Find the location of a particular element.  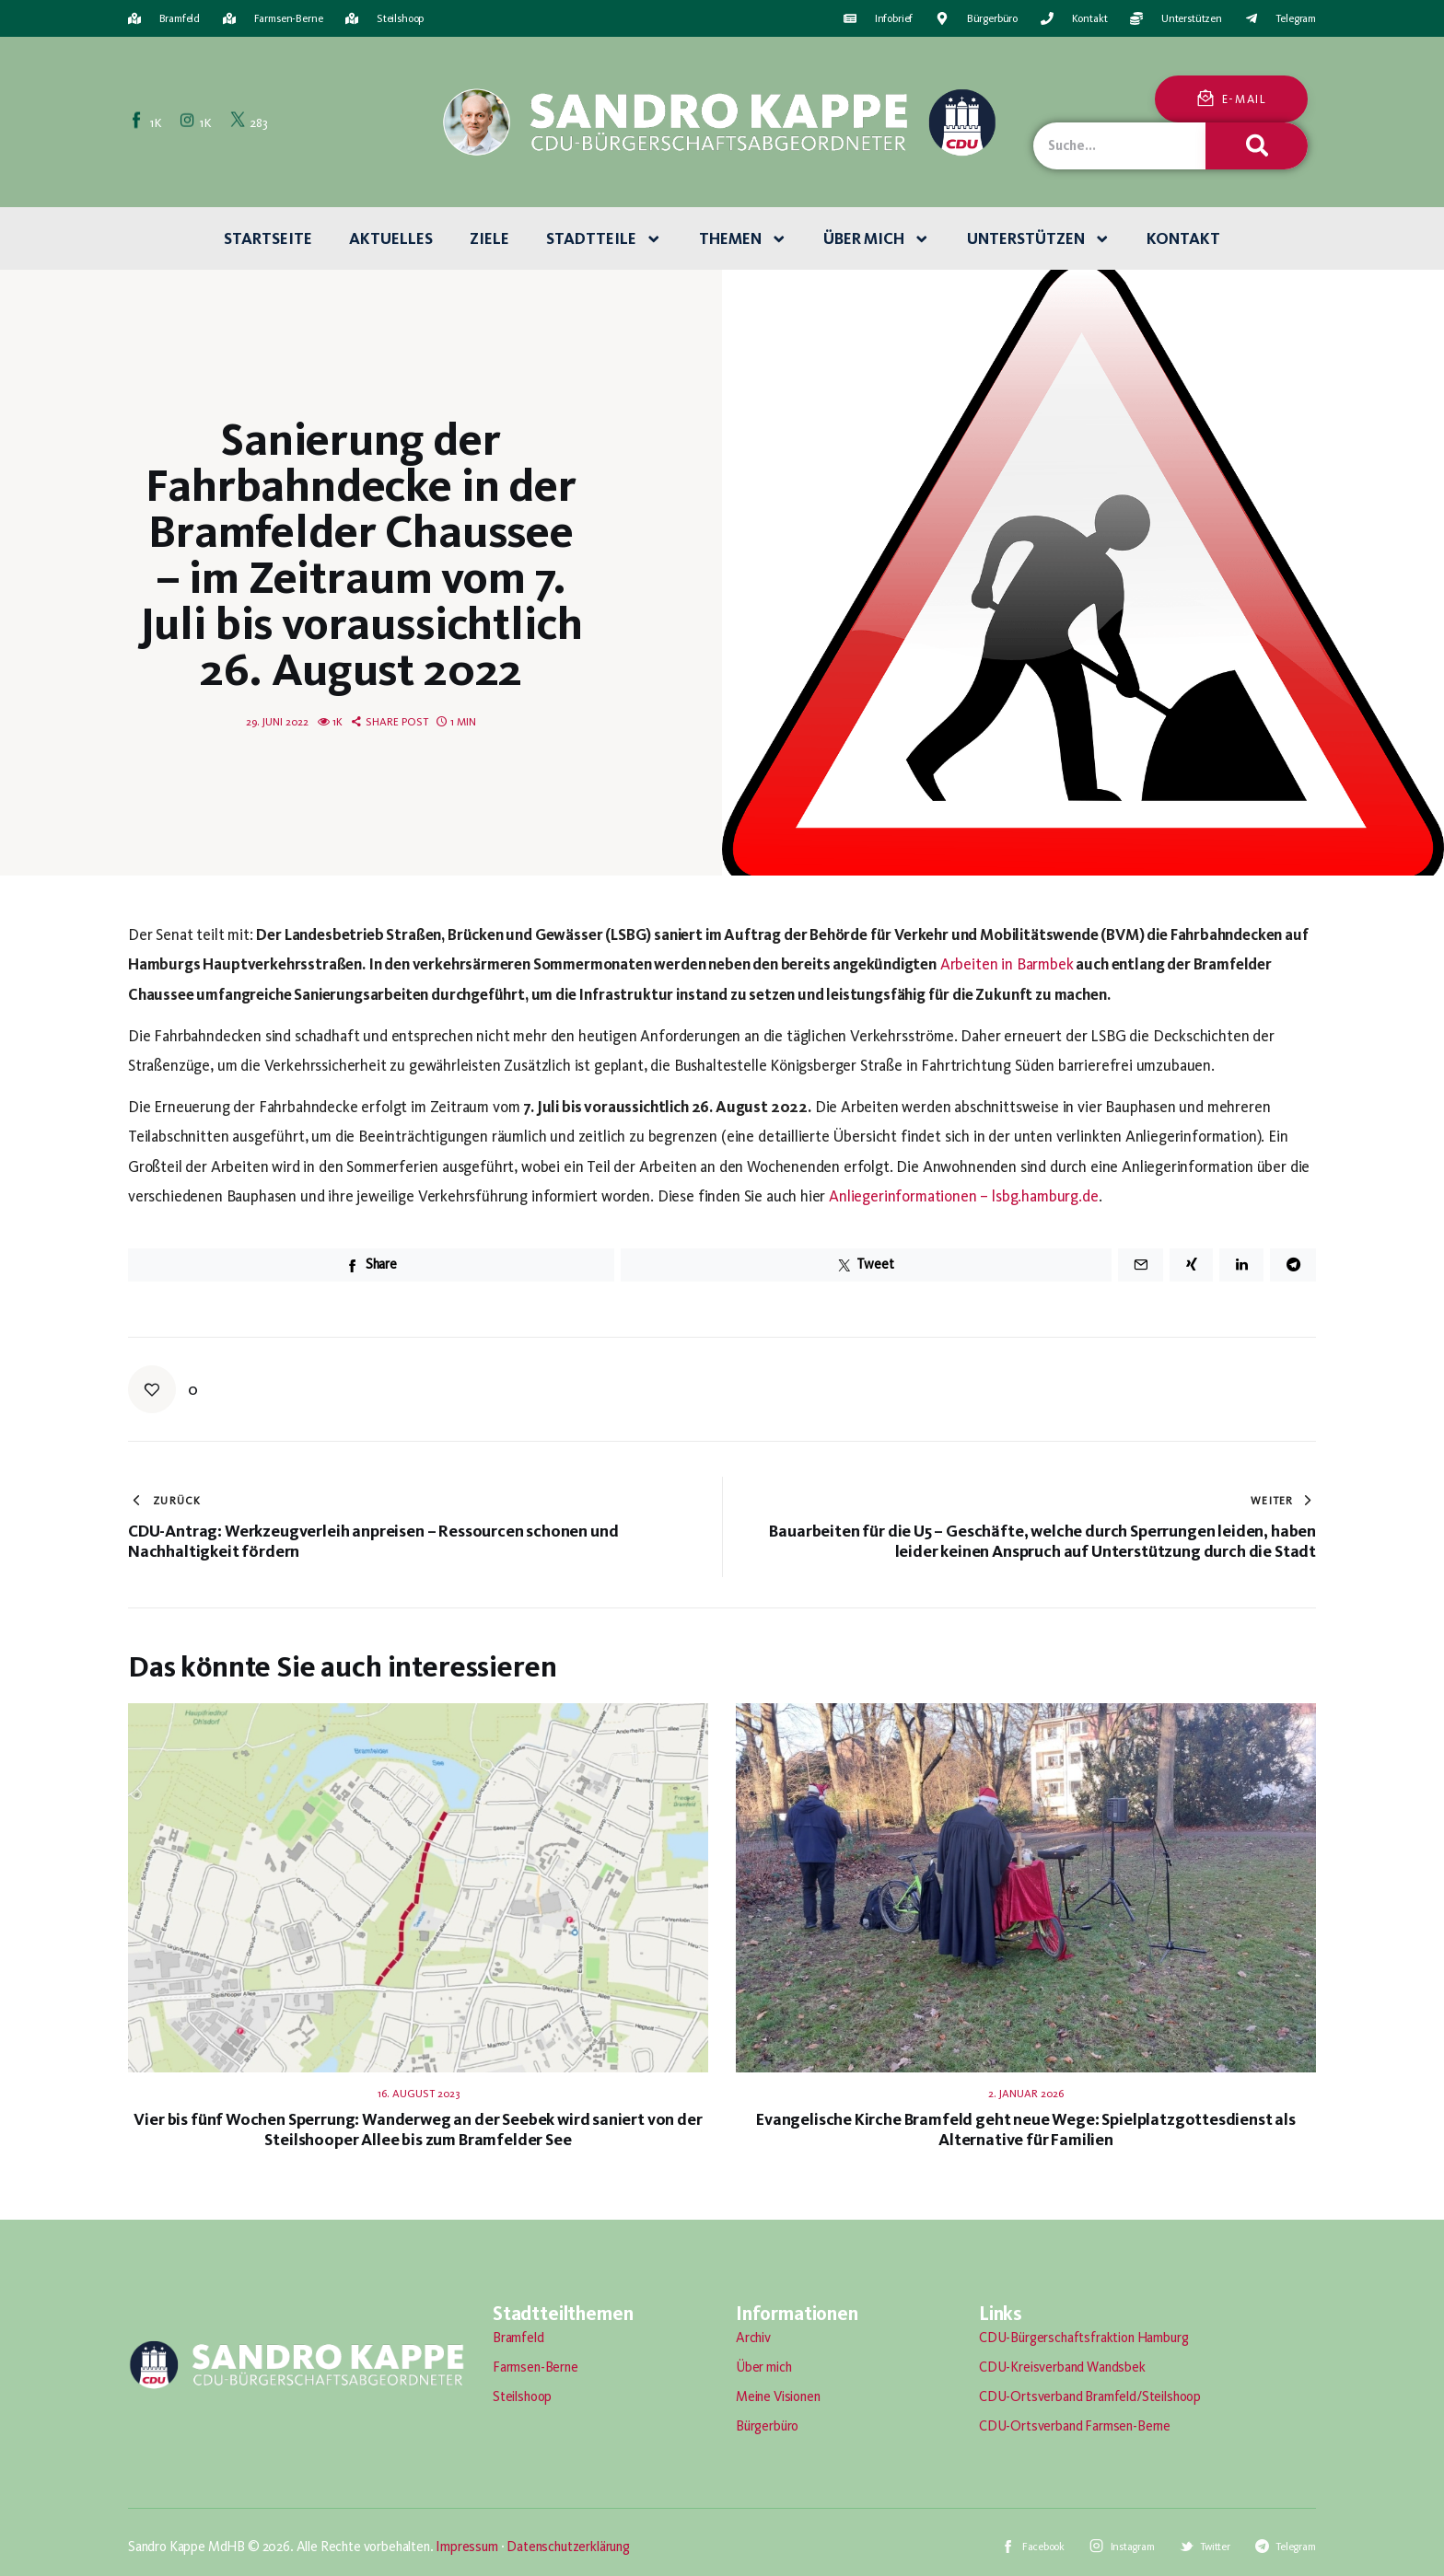

2. Januar 2026 is located at coordinates (1026, 2093).